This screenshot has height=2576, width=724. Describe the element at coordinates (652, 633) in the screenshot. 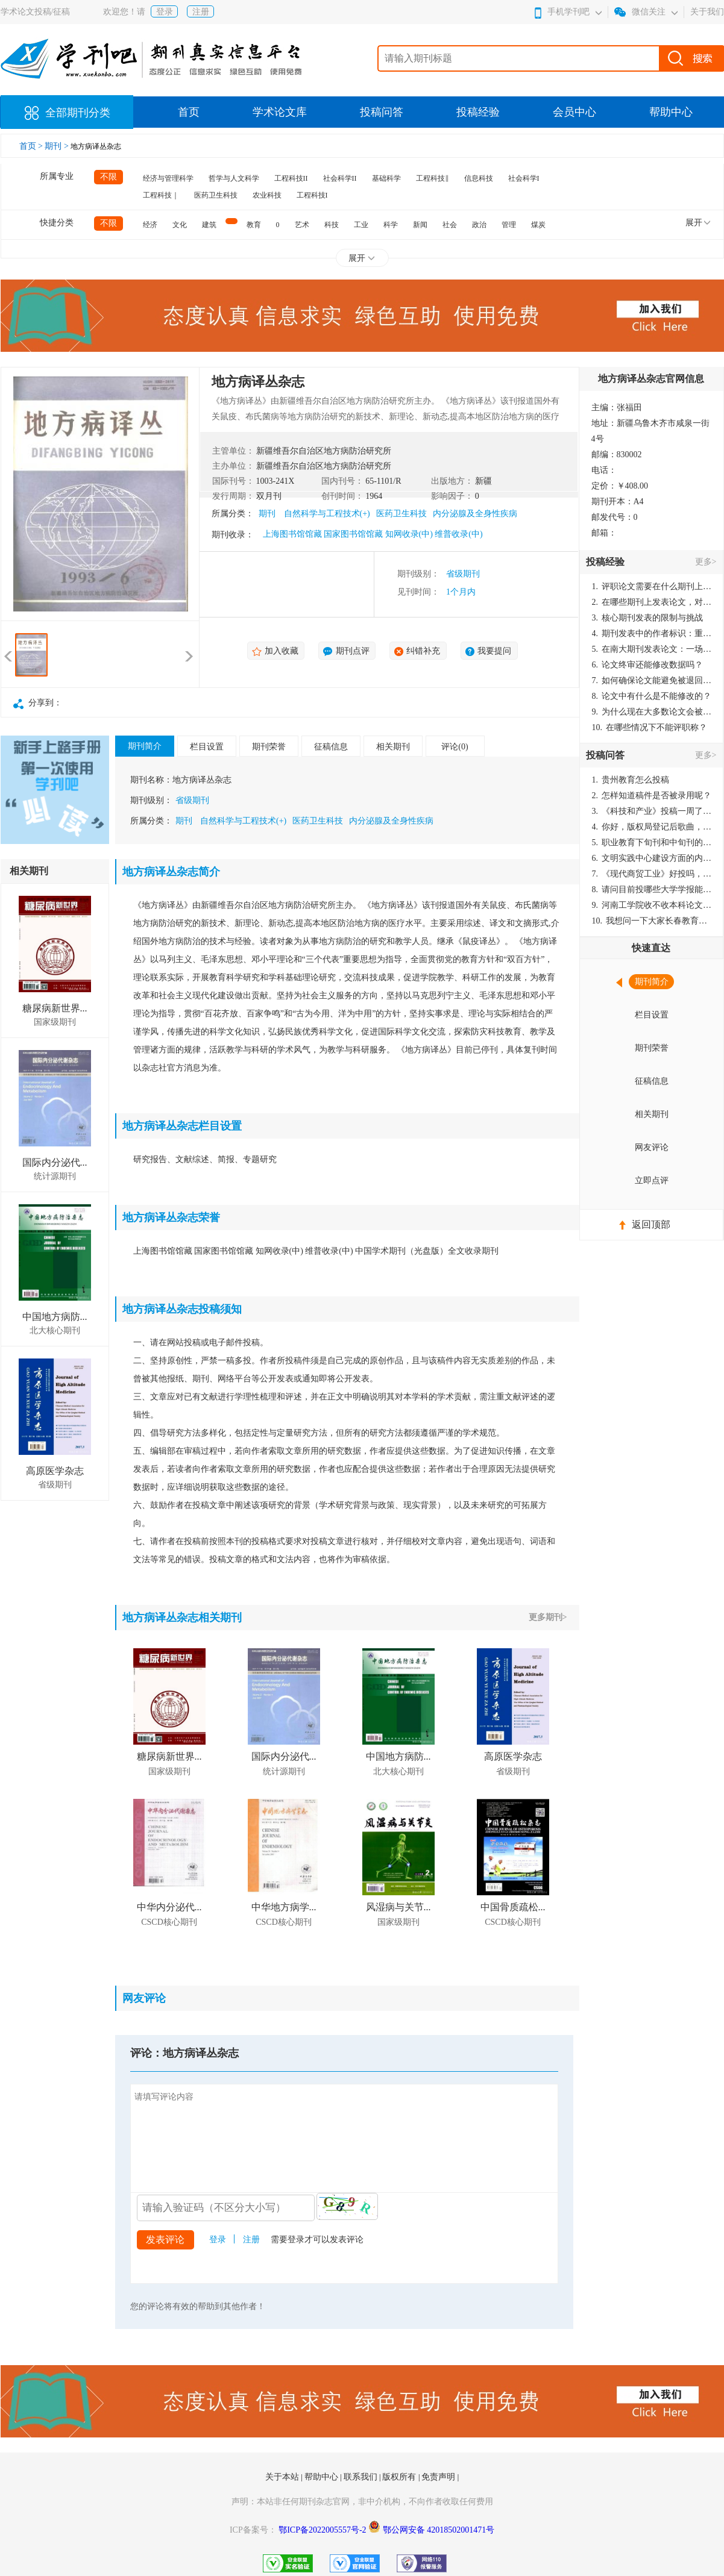

I see `期刊发表中的作者标识：重要性与实践` at that location.